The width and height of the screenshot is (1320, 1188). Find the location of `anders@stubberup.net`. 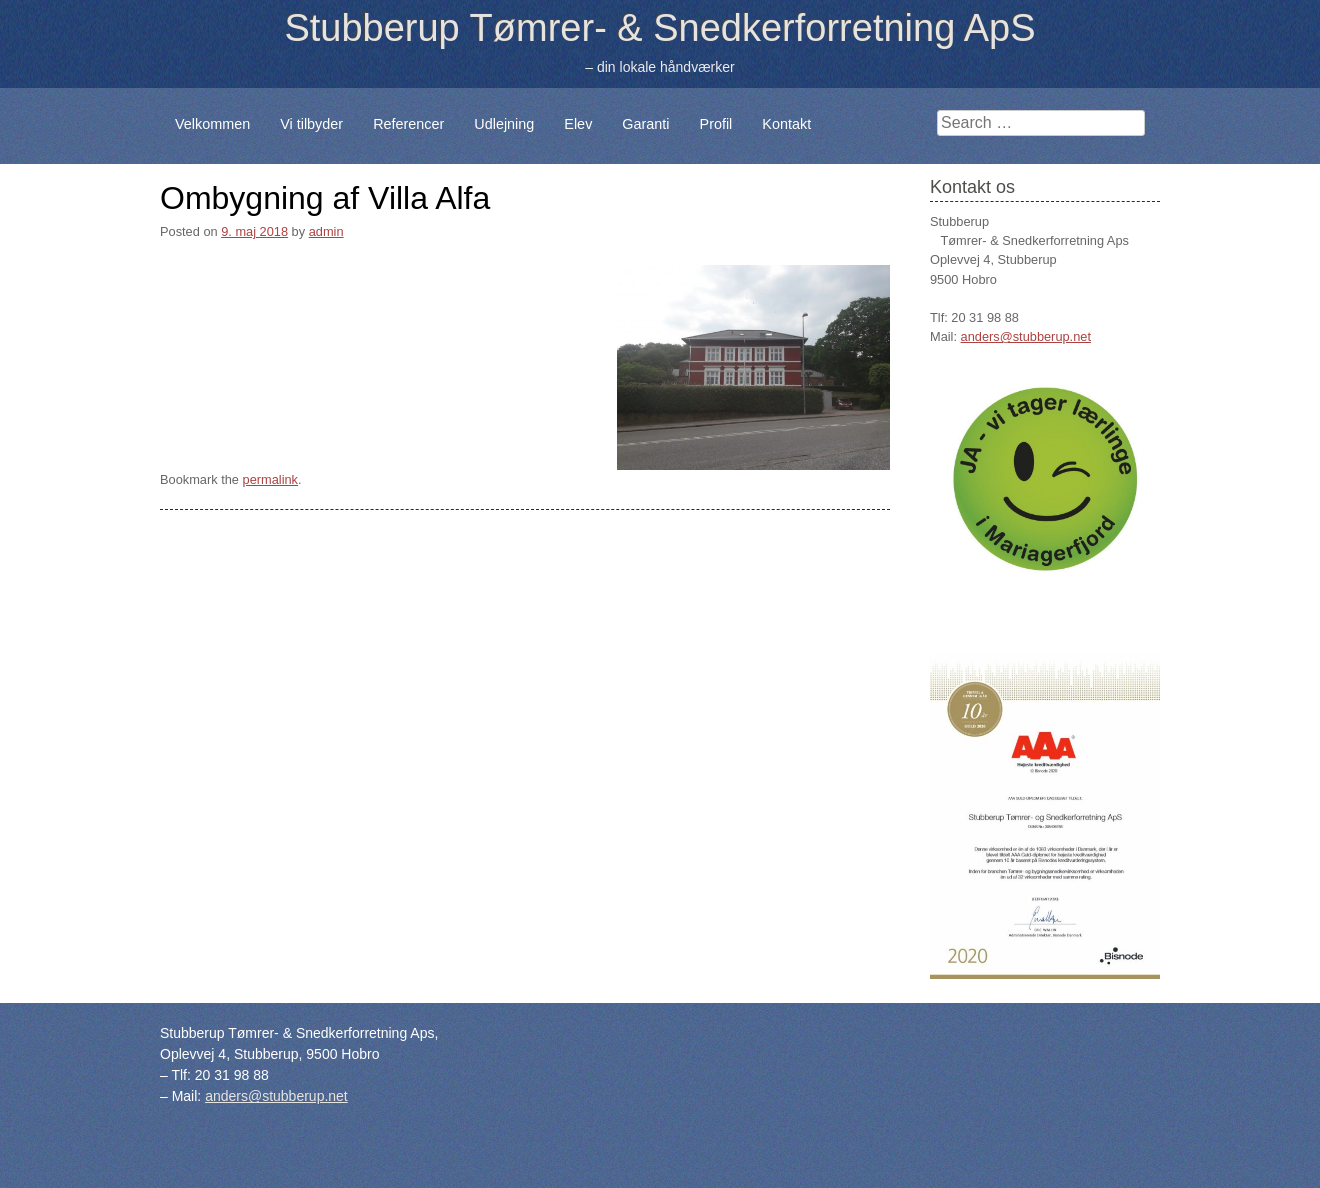

anders@stubberup.net is located at coordinates (1026, 336).